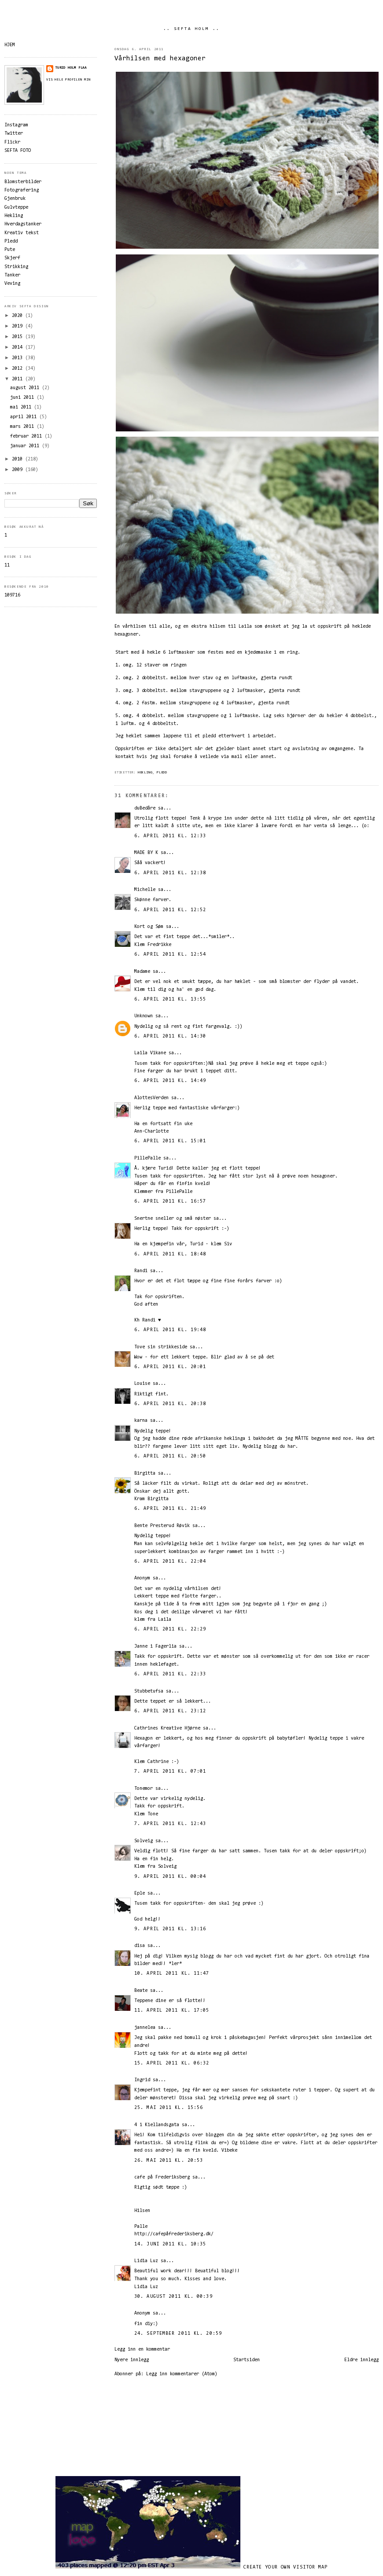 This screenshot has width=383, height=2576. What do you see at coordinates (13, 133) in the screenshot?
I see `Twitter` at bounding box center [13, 133].